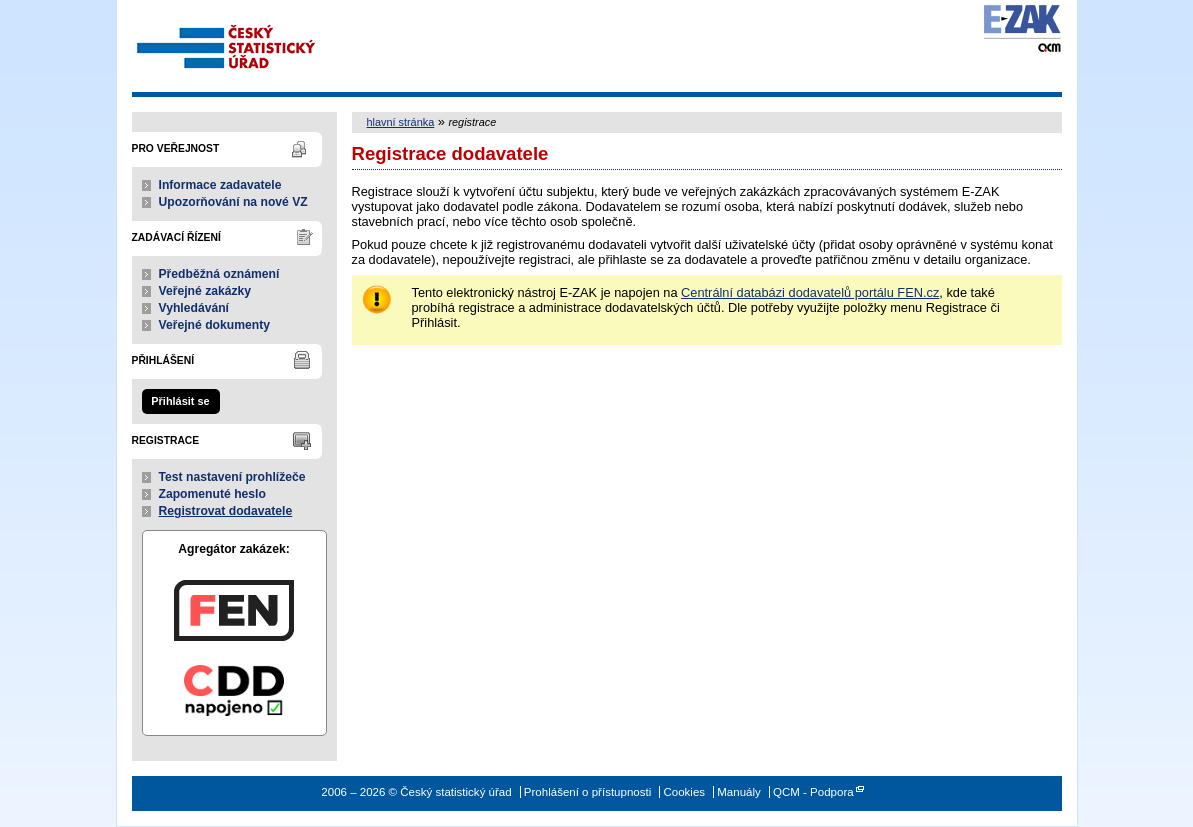 The image size is (1193, 827). I want to click on Zapomenuté heslo, so click(212, 494).